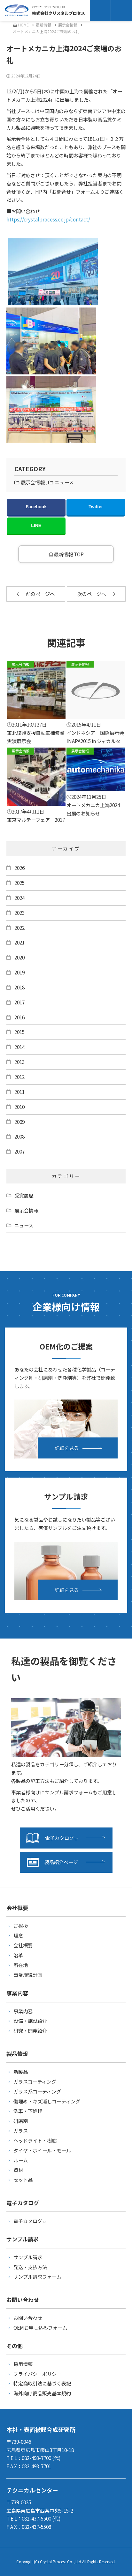 This screenshot has height=2576, width=132. Describe the element at coordinates (42, 2383) in the screenshot. I see `特定商取引法に基づく表記` at that location.